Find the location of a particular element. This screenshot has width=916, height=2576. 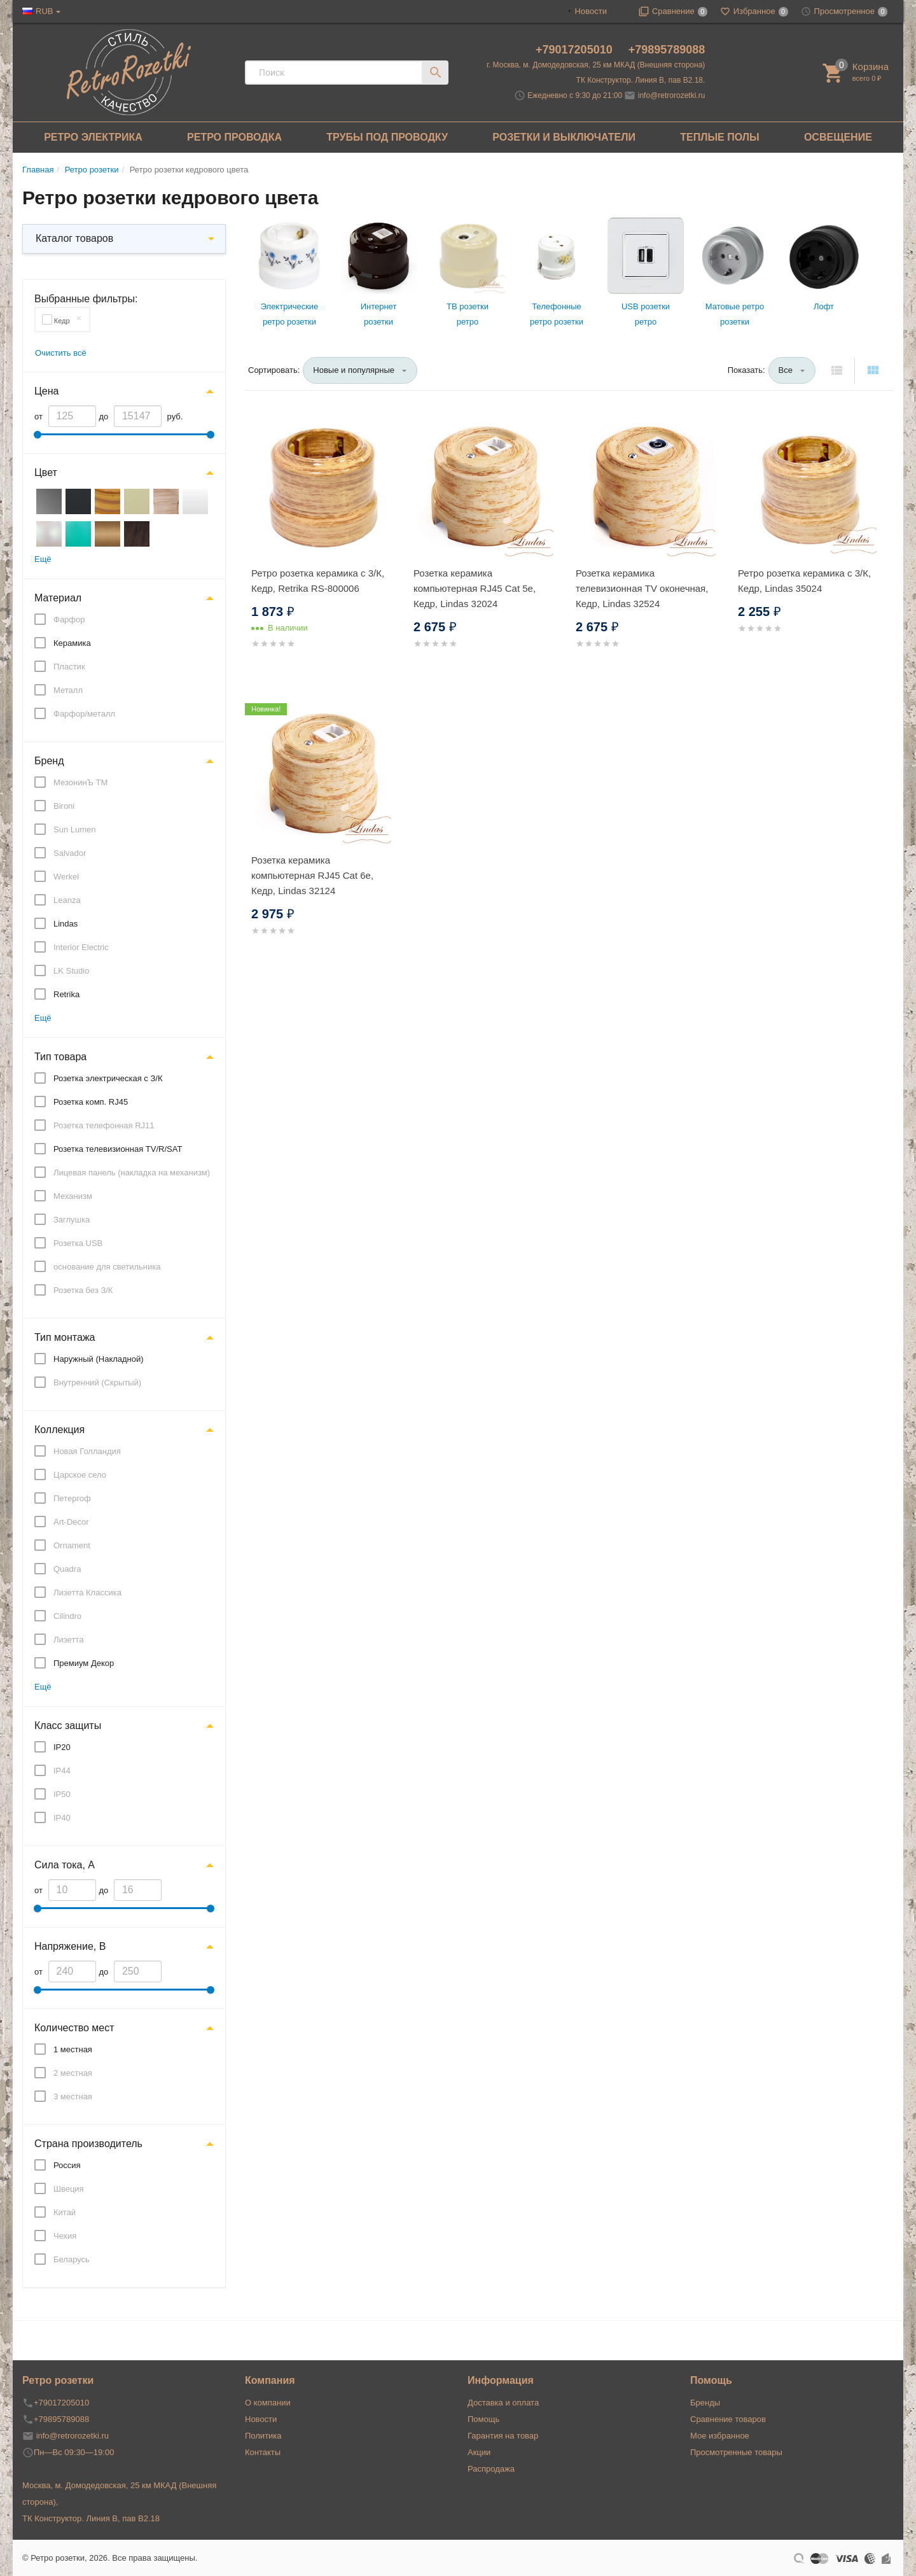

Просмотренные товары is located at coordinates (736, 2452).